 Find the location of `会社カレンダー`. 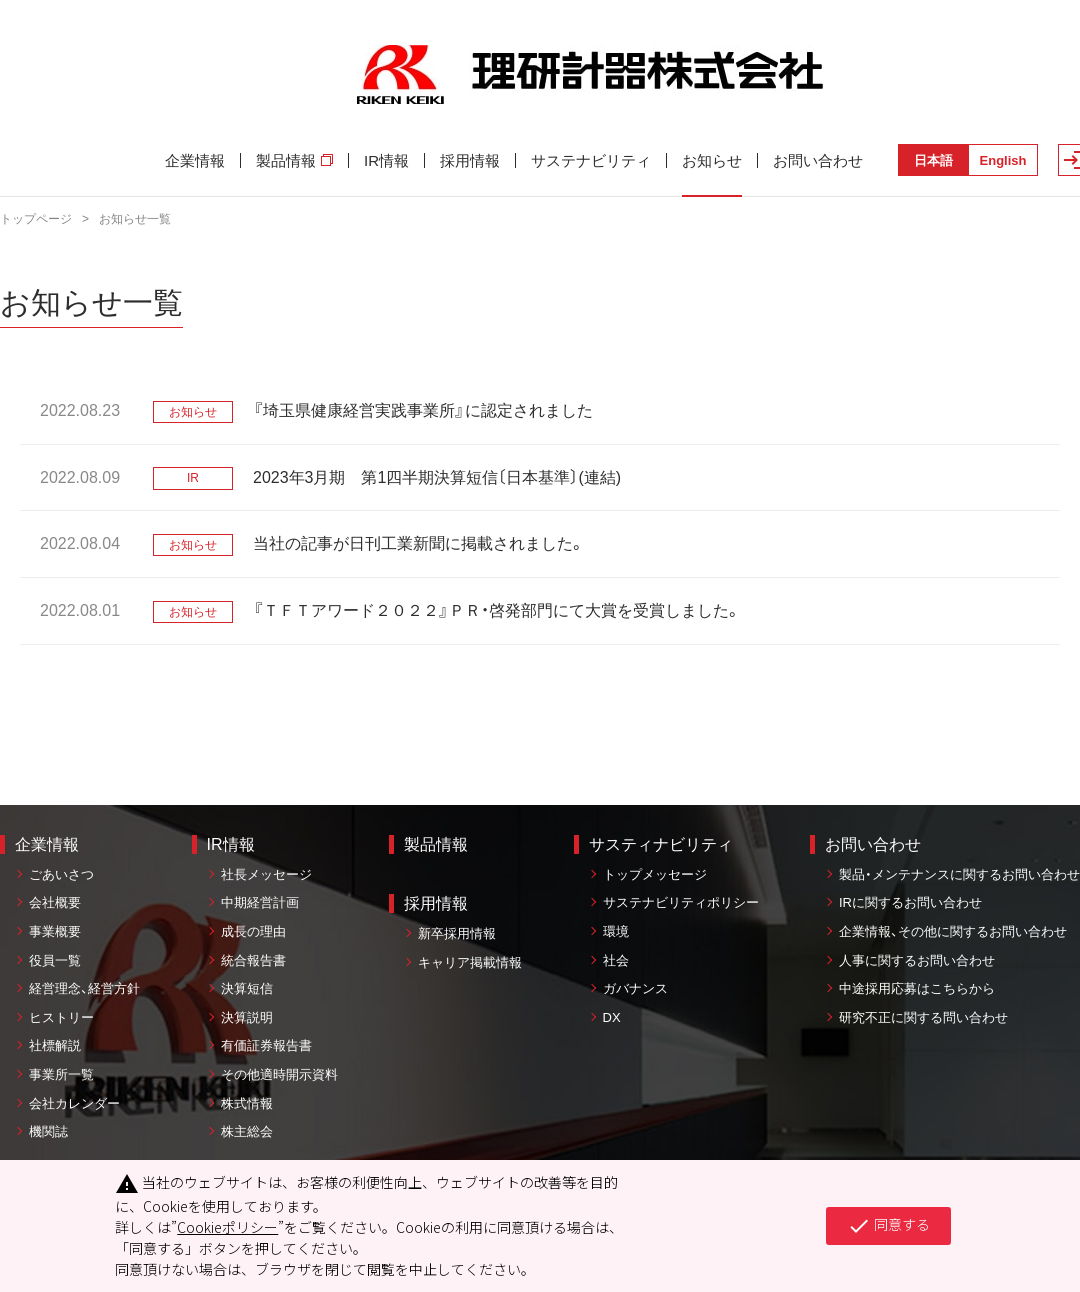

会社カレンダー is located at coordinates (74, 1103).